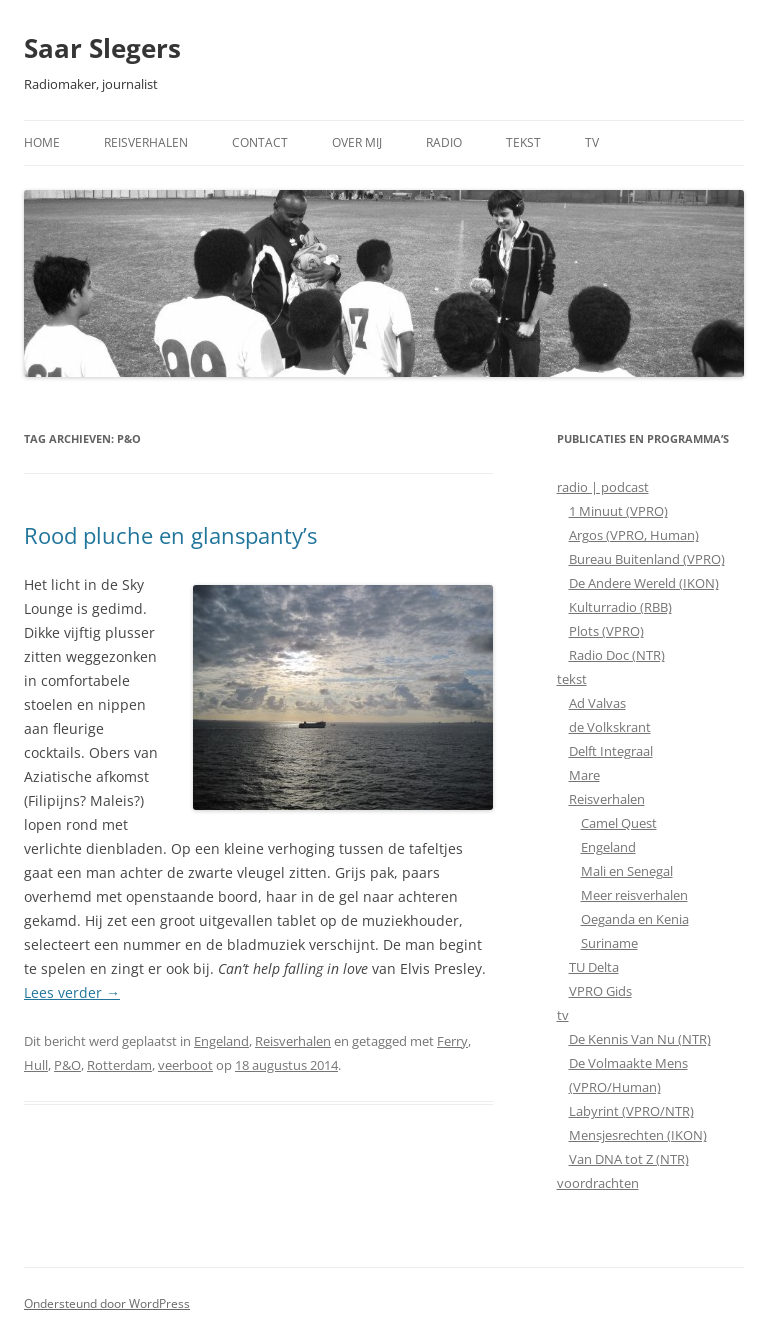 The image size is (768, 1340). I want to click on Delft Integraal, so click(611, 751).